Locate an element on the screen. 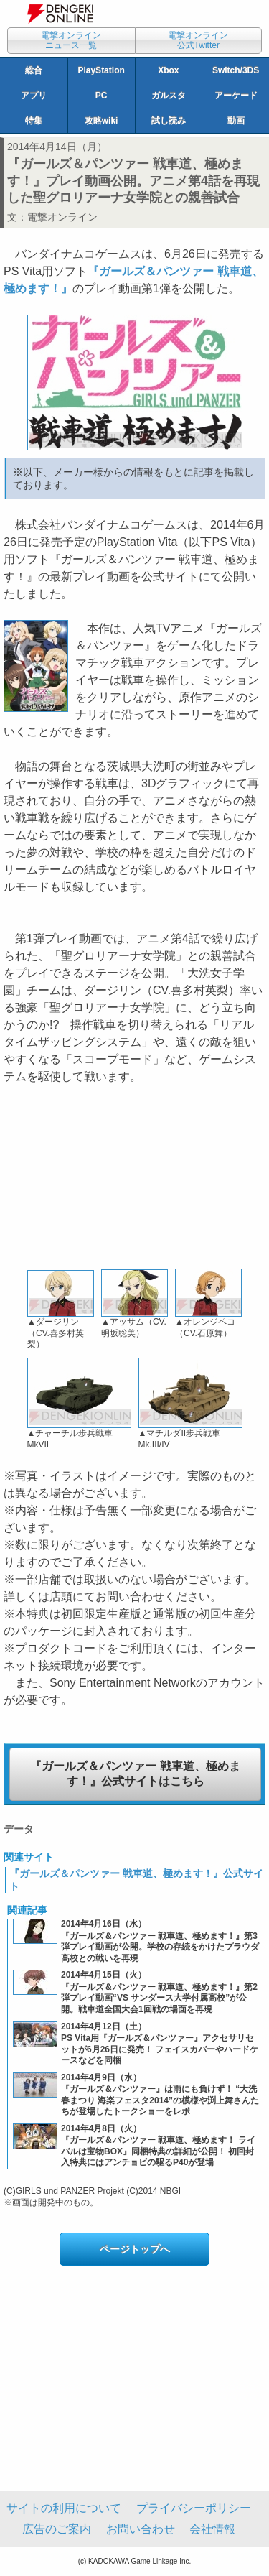 The height and width of the screenshot is (2576, 269). サイトの利用について is located at coordinates (63, 2508).